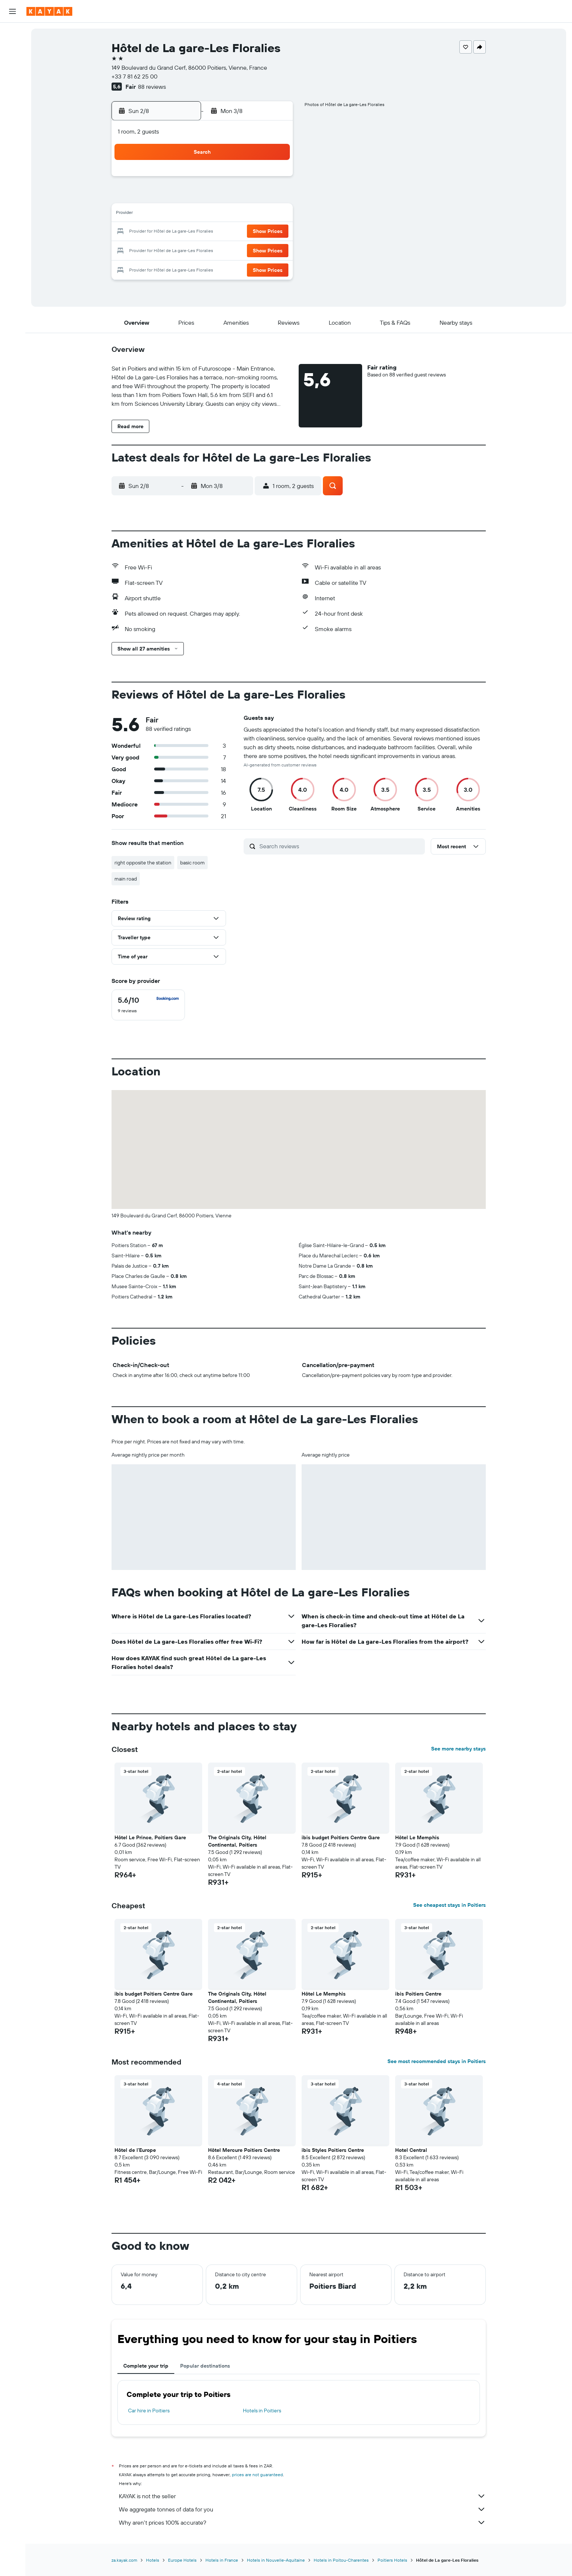 The height and width of the screenshot is (2576, 572). Describe the element at coordinates (205, 2365) in the screenshot. I see `Popular destinations [tab]` at that location.